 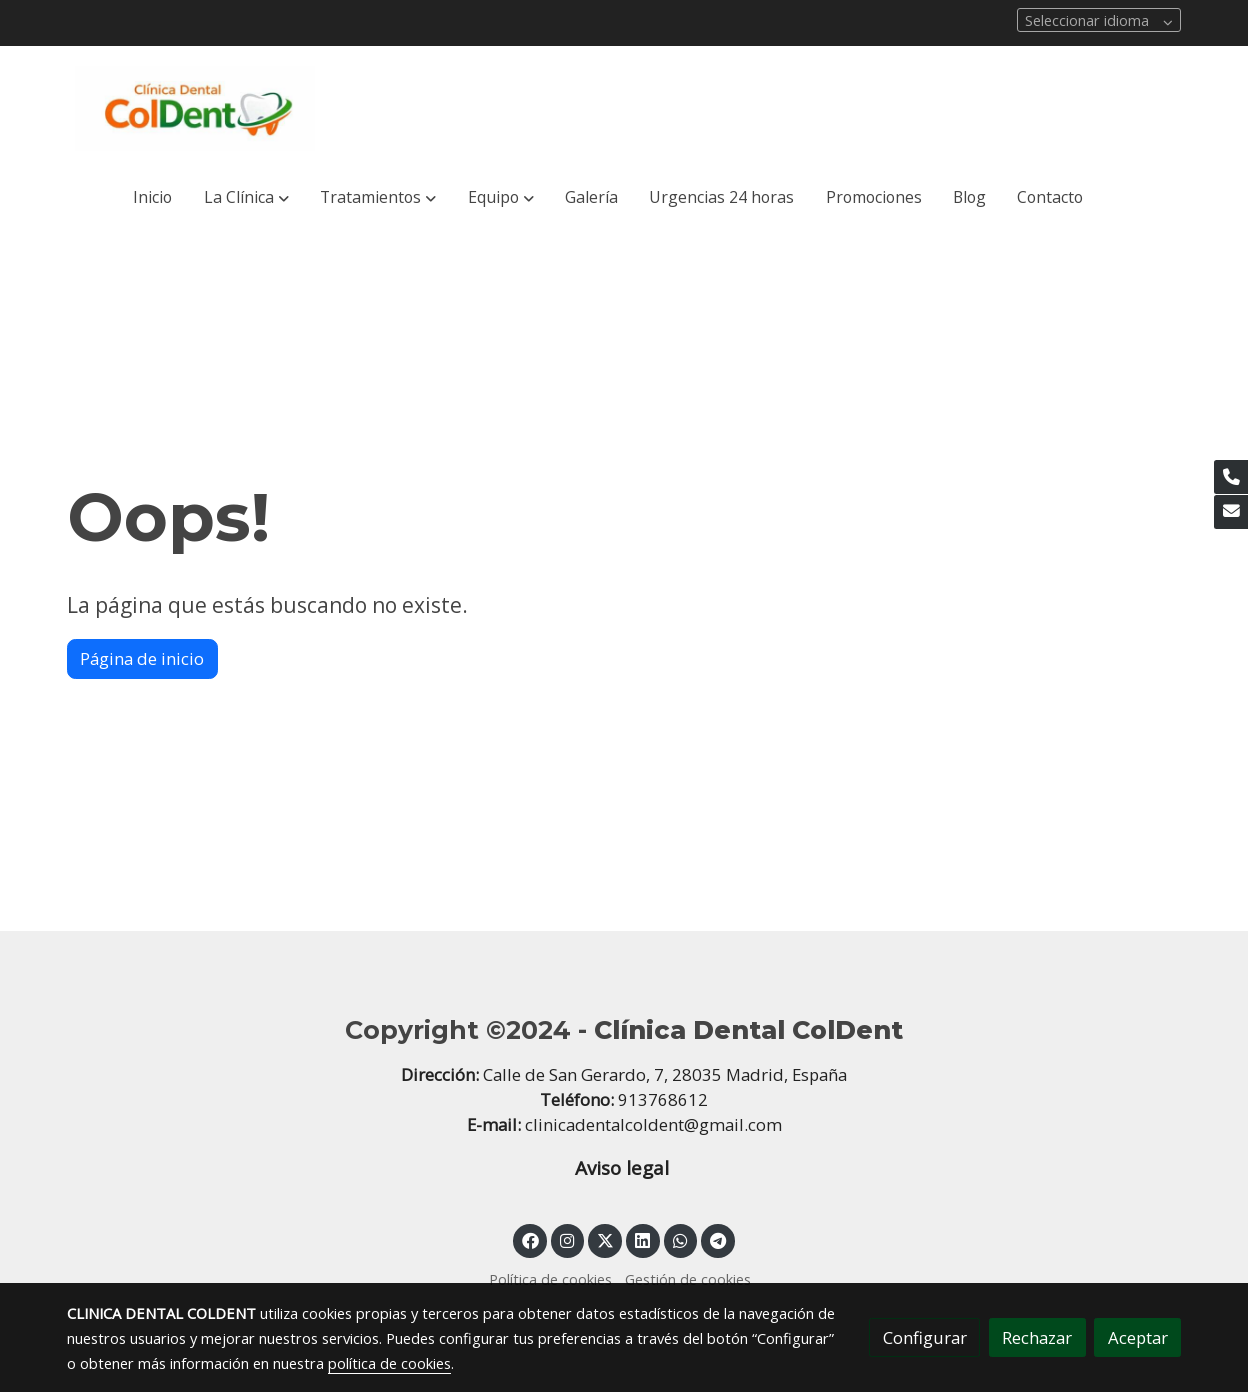 I want to click on [link phone], so click(x=1231, y=477).